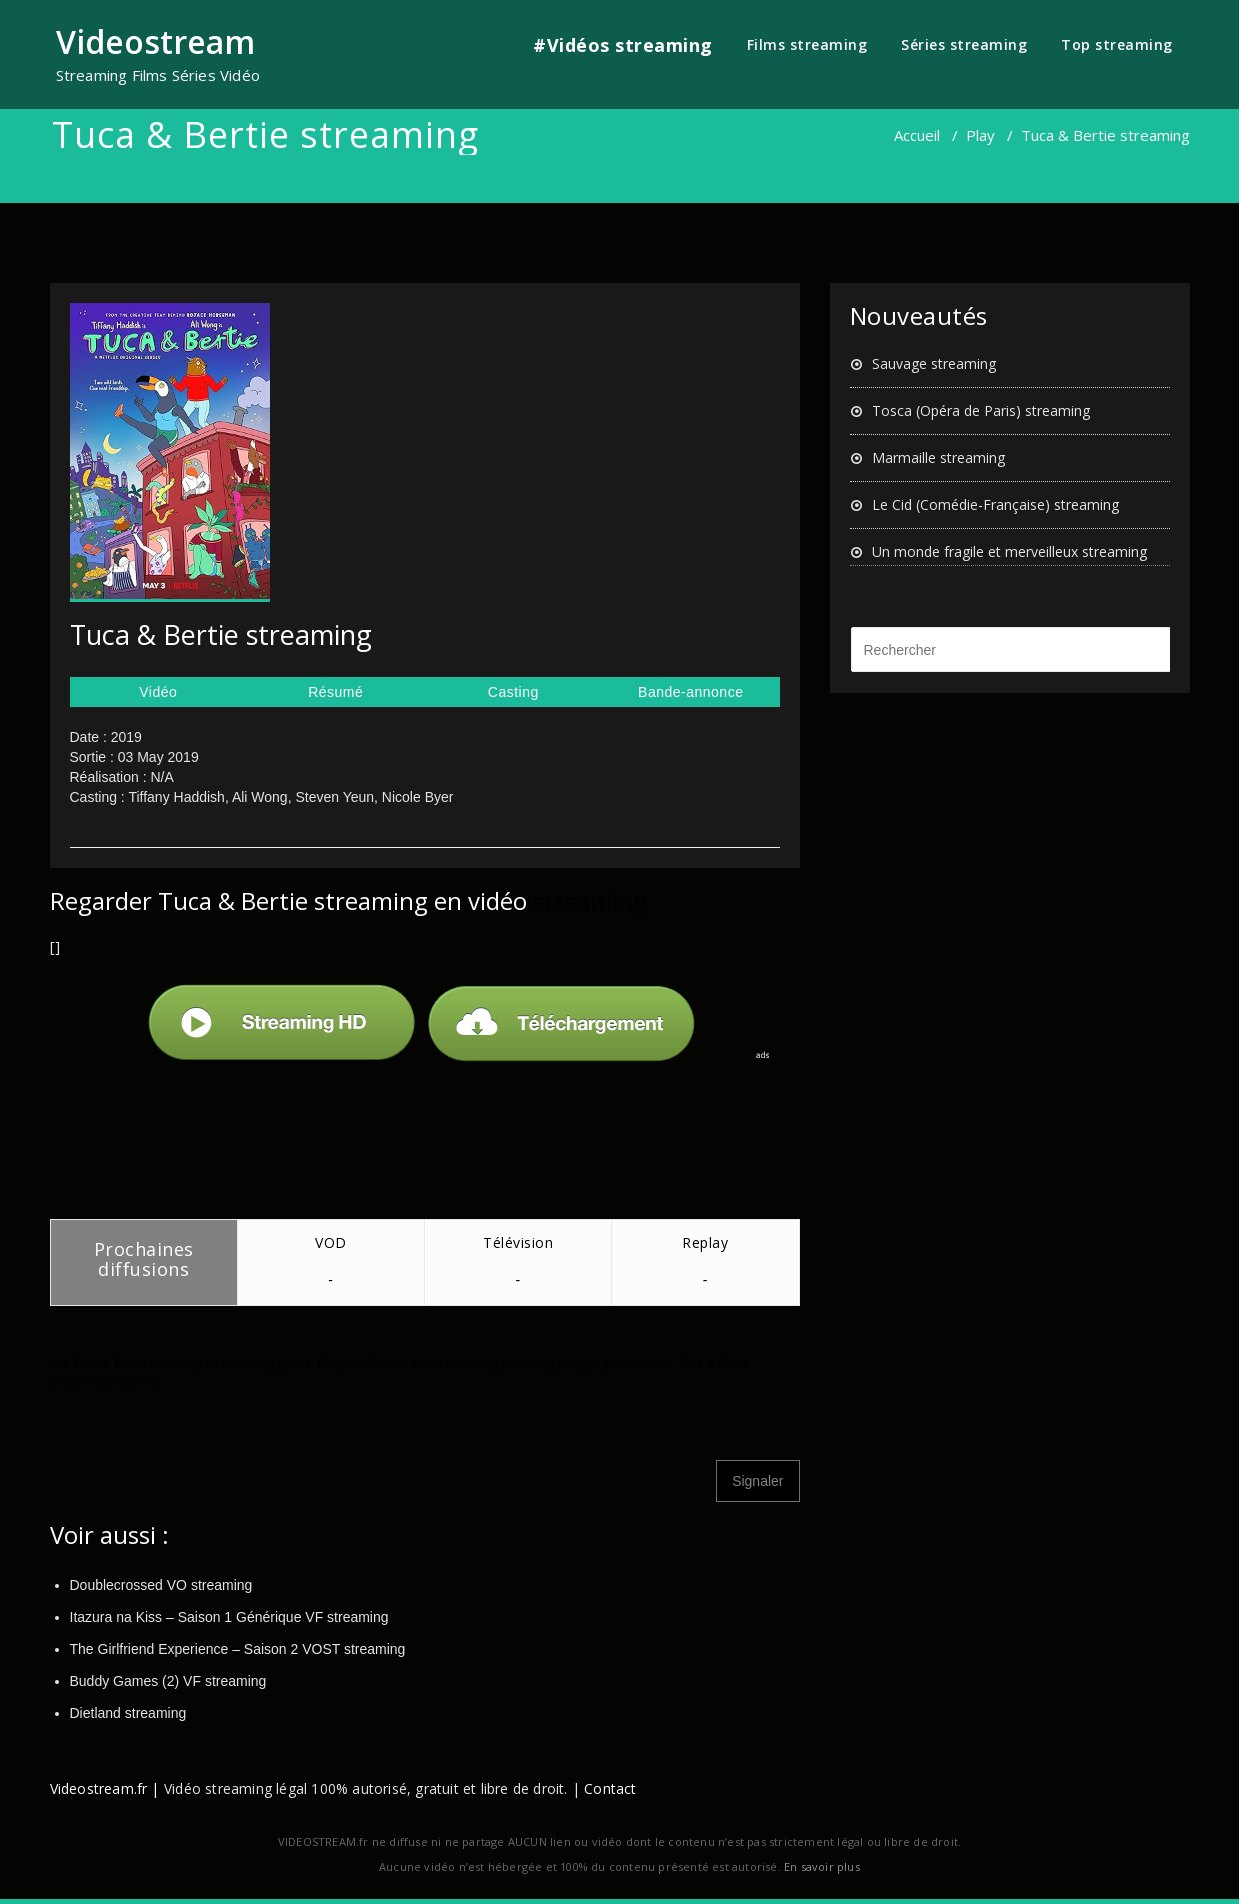  I want to click on Un monde fragile et merveilleux streaming, so click(1009, 551).